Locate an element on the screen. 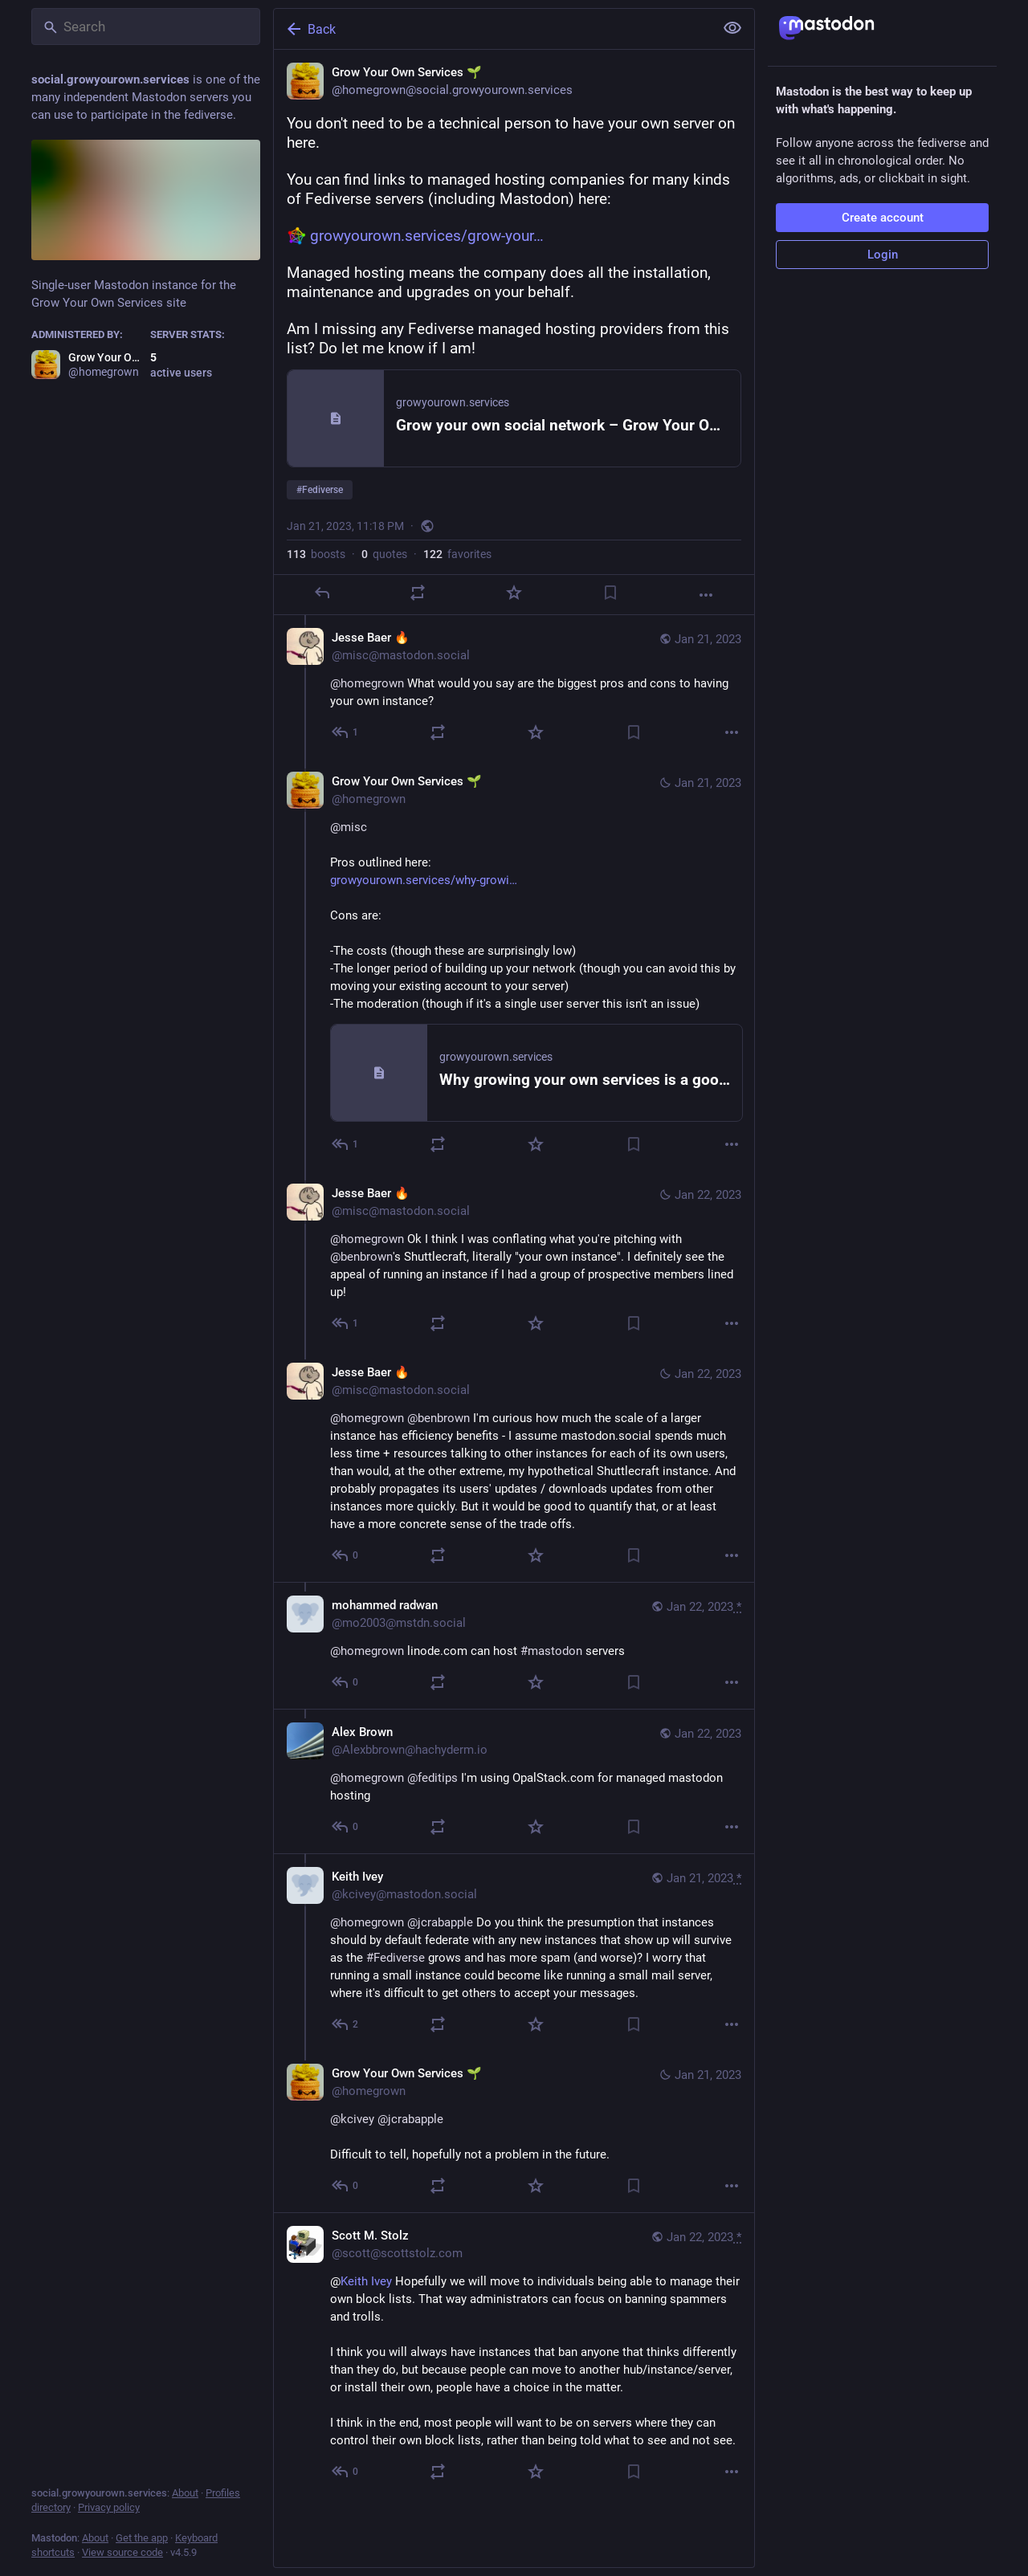 This screenshot has width=1028, height=2576. [Bookmark] is located at coordinates (610, 592).